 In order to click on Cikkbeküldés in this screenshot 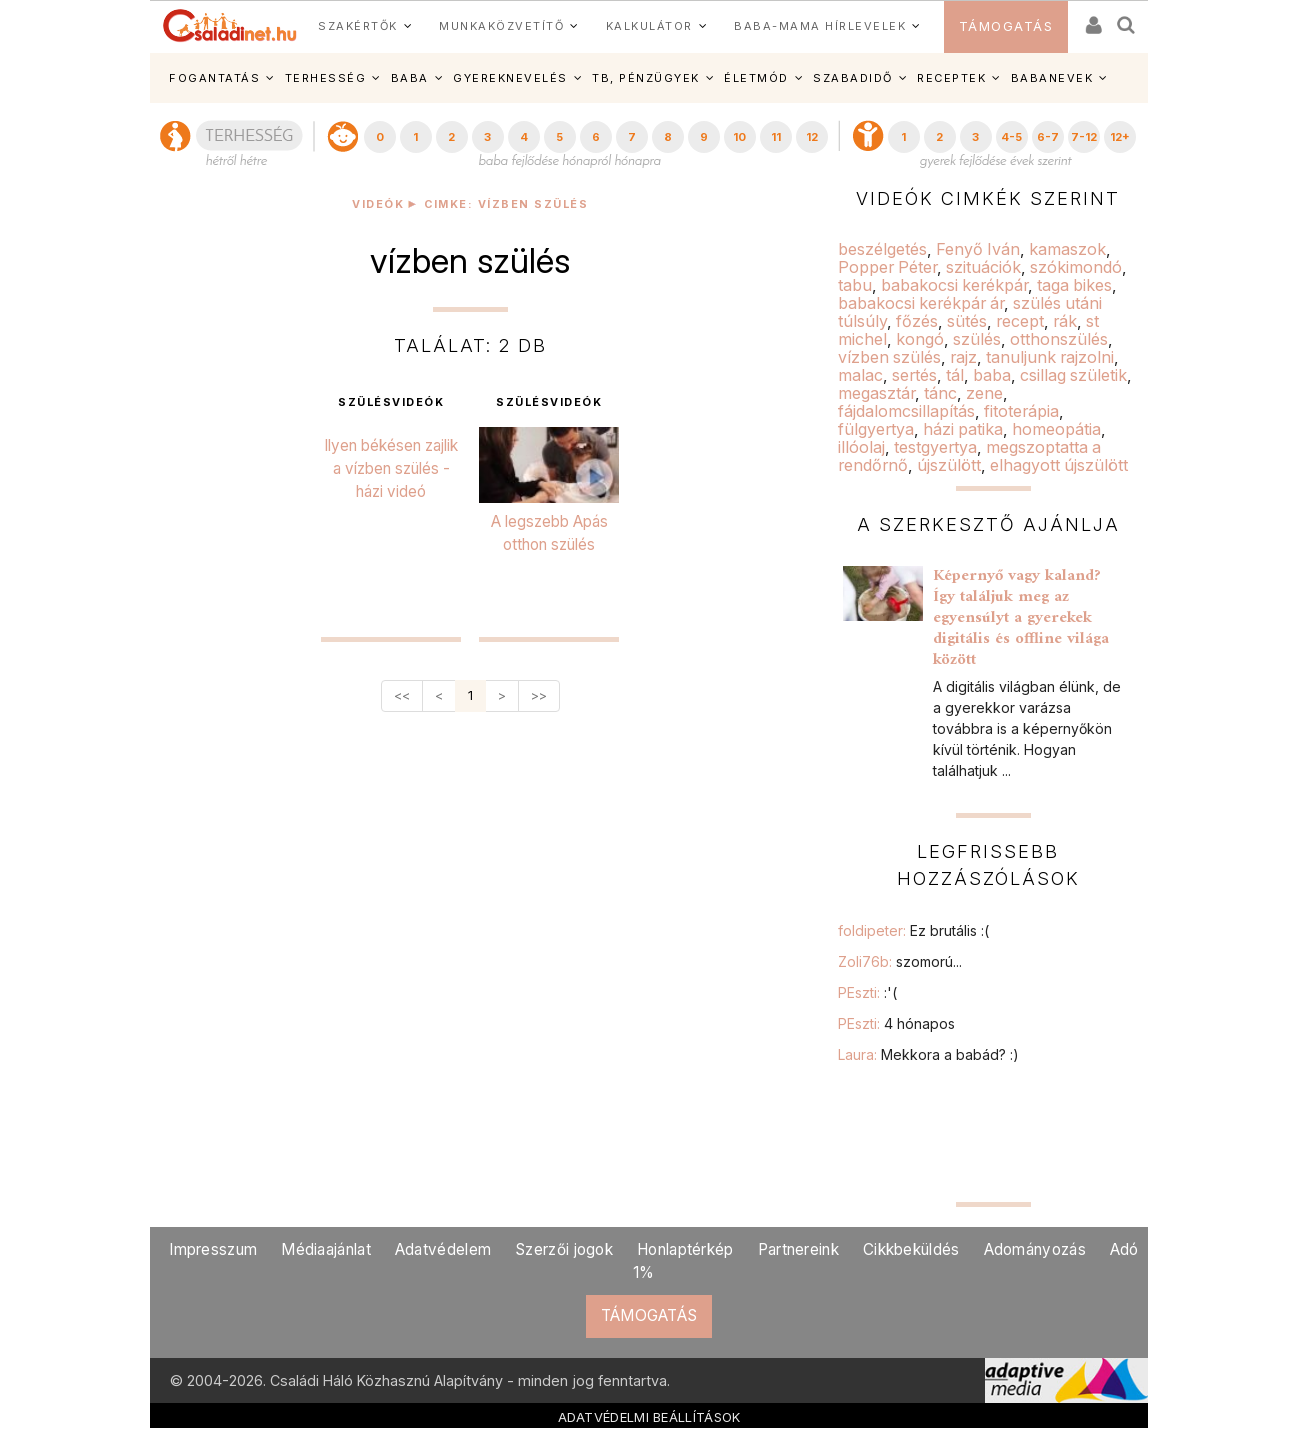, I will do `click(911, 1249)`.